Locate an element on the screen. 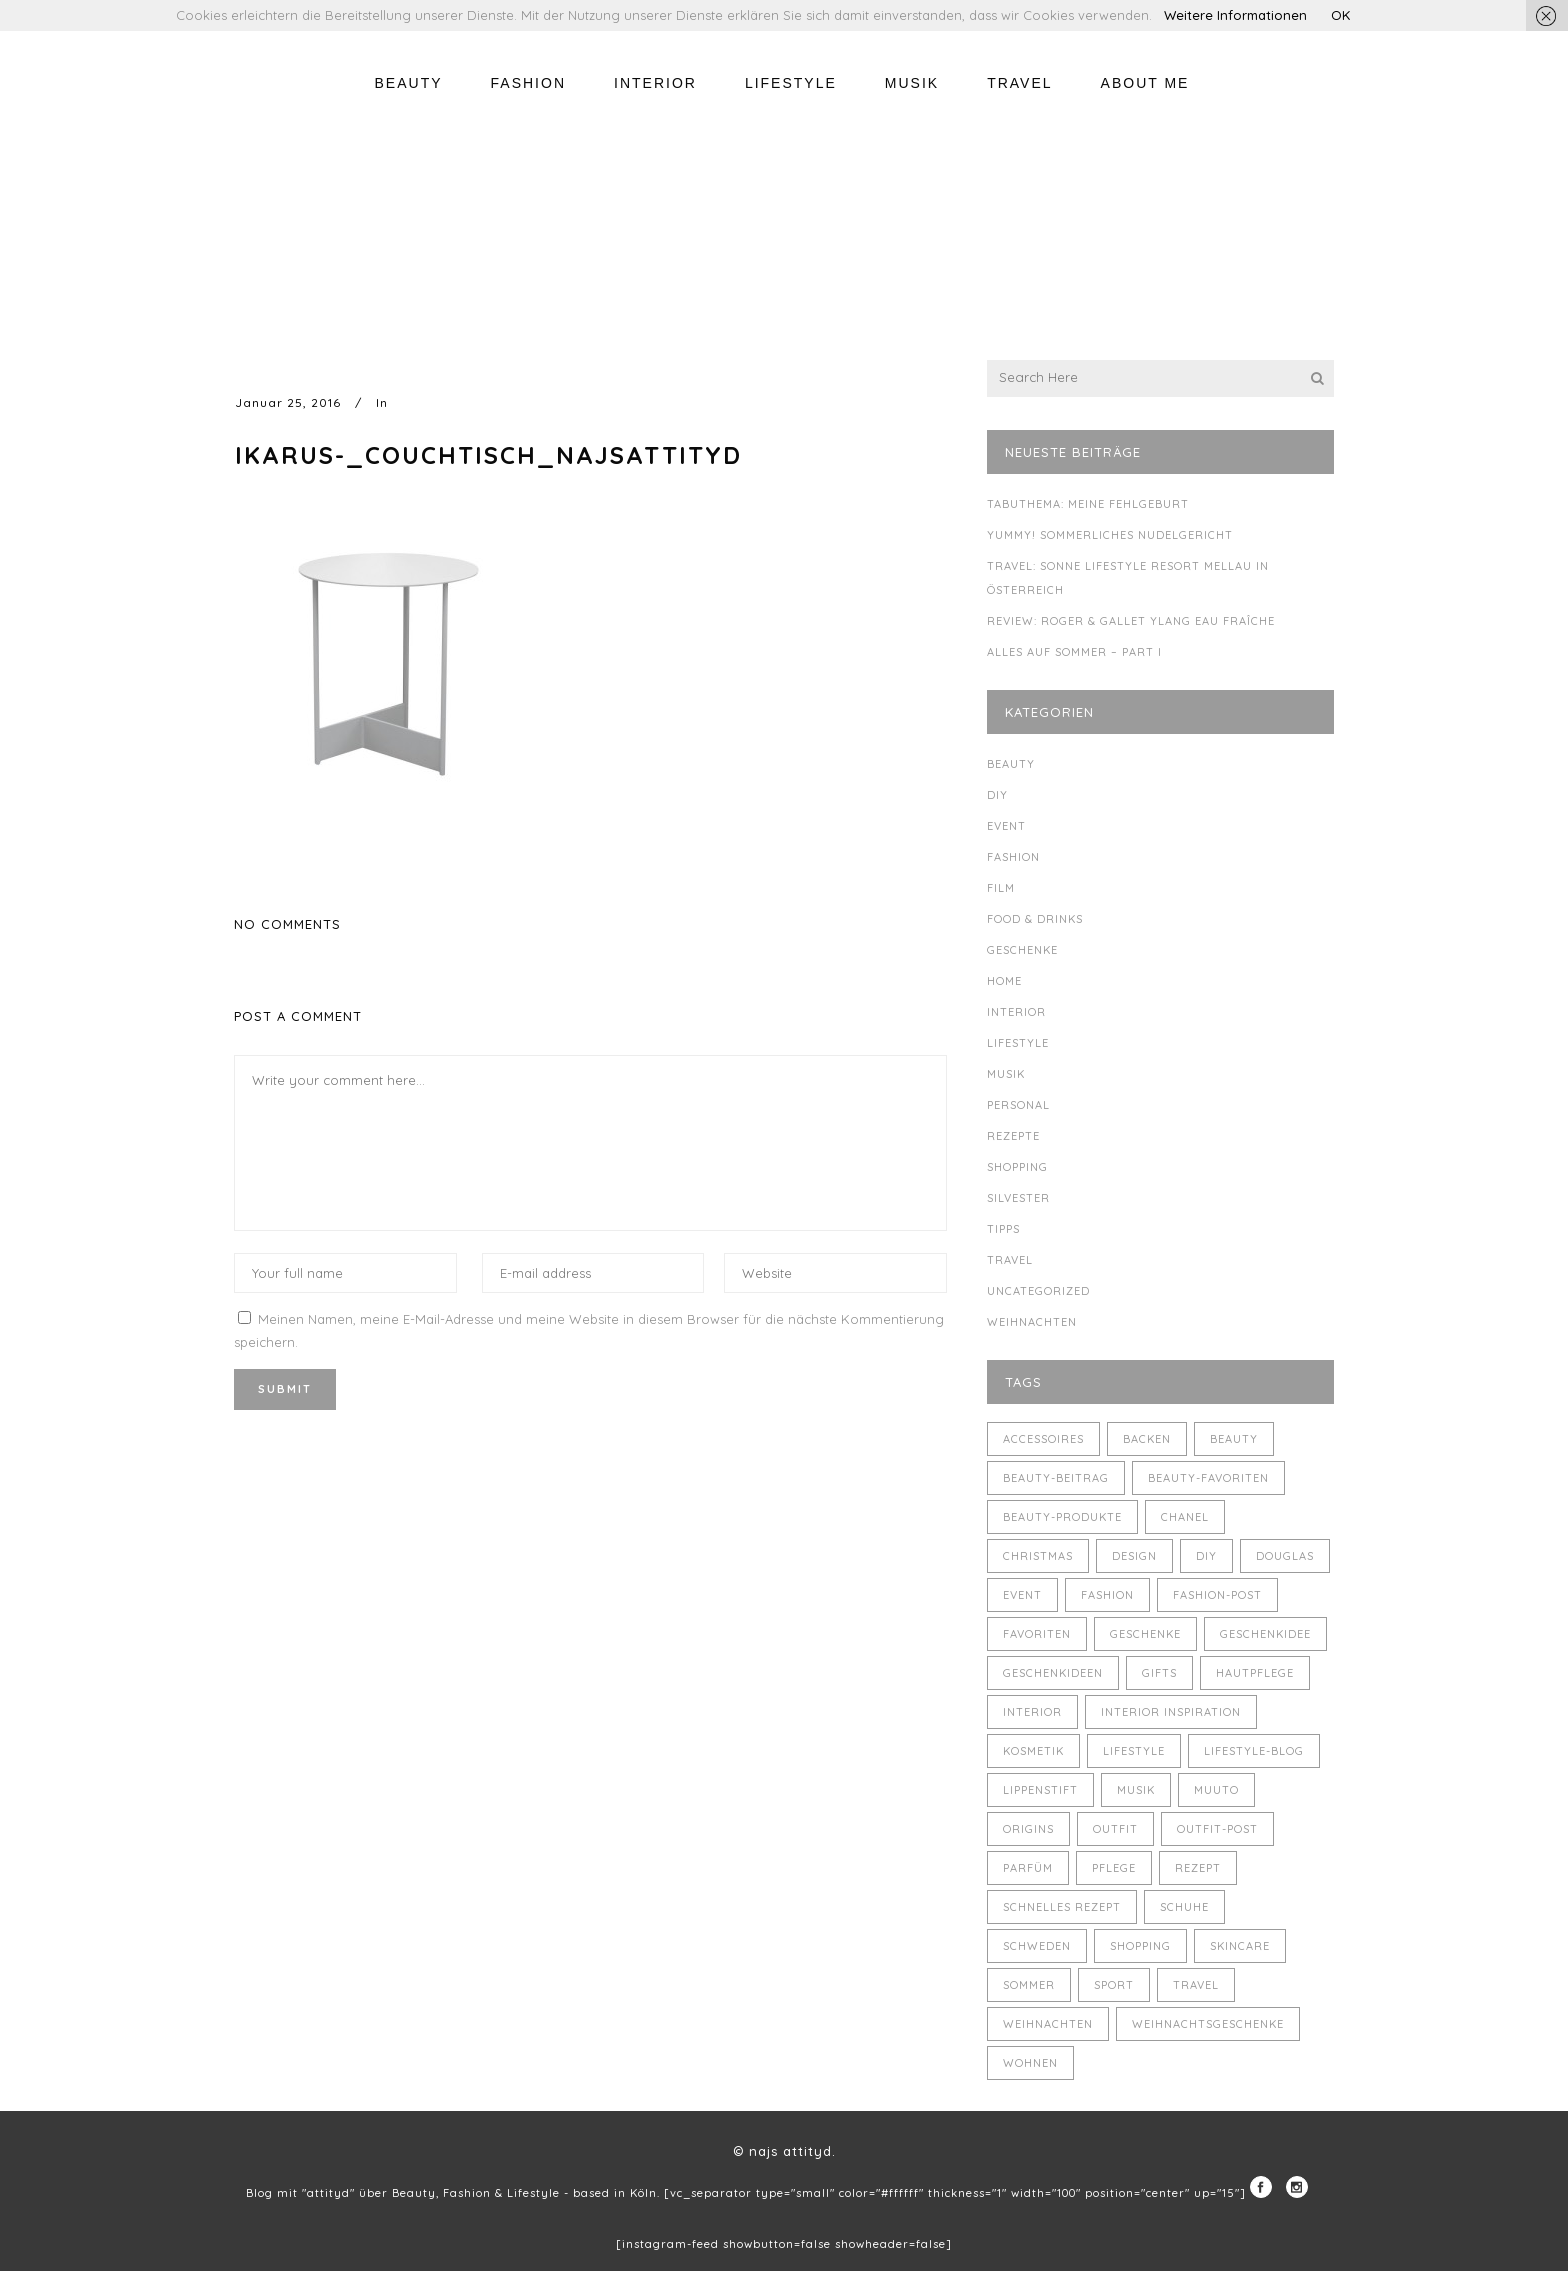  Weihnachten is located at coordinates (1032, 1322).